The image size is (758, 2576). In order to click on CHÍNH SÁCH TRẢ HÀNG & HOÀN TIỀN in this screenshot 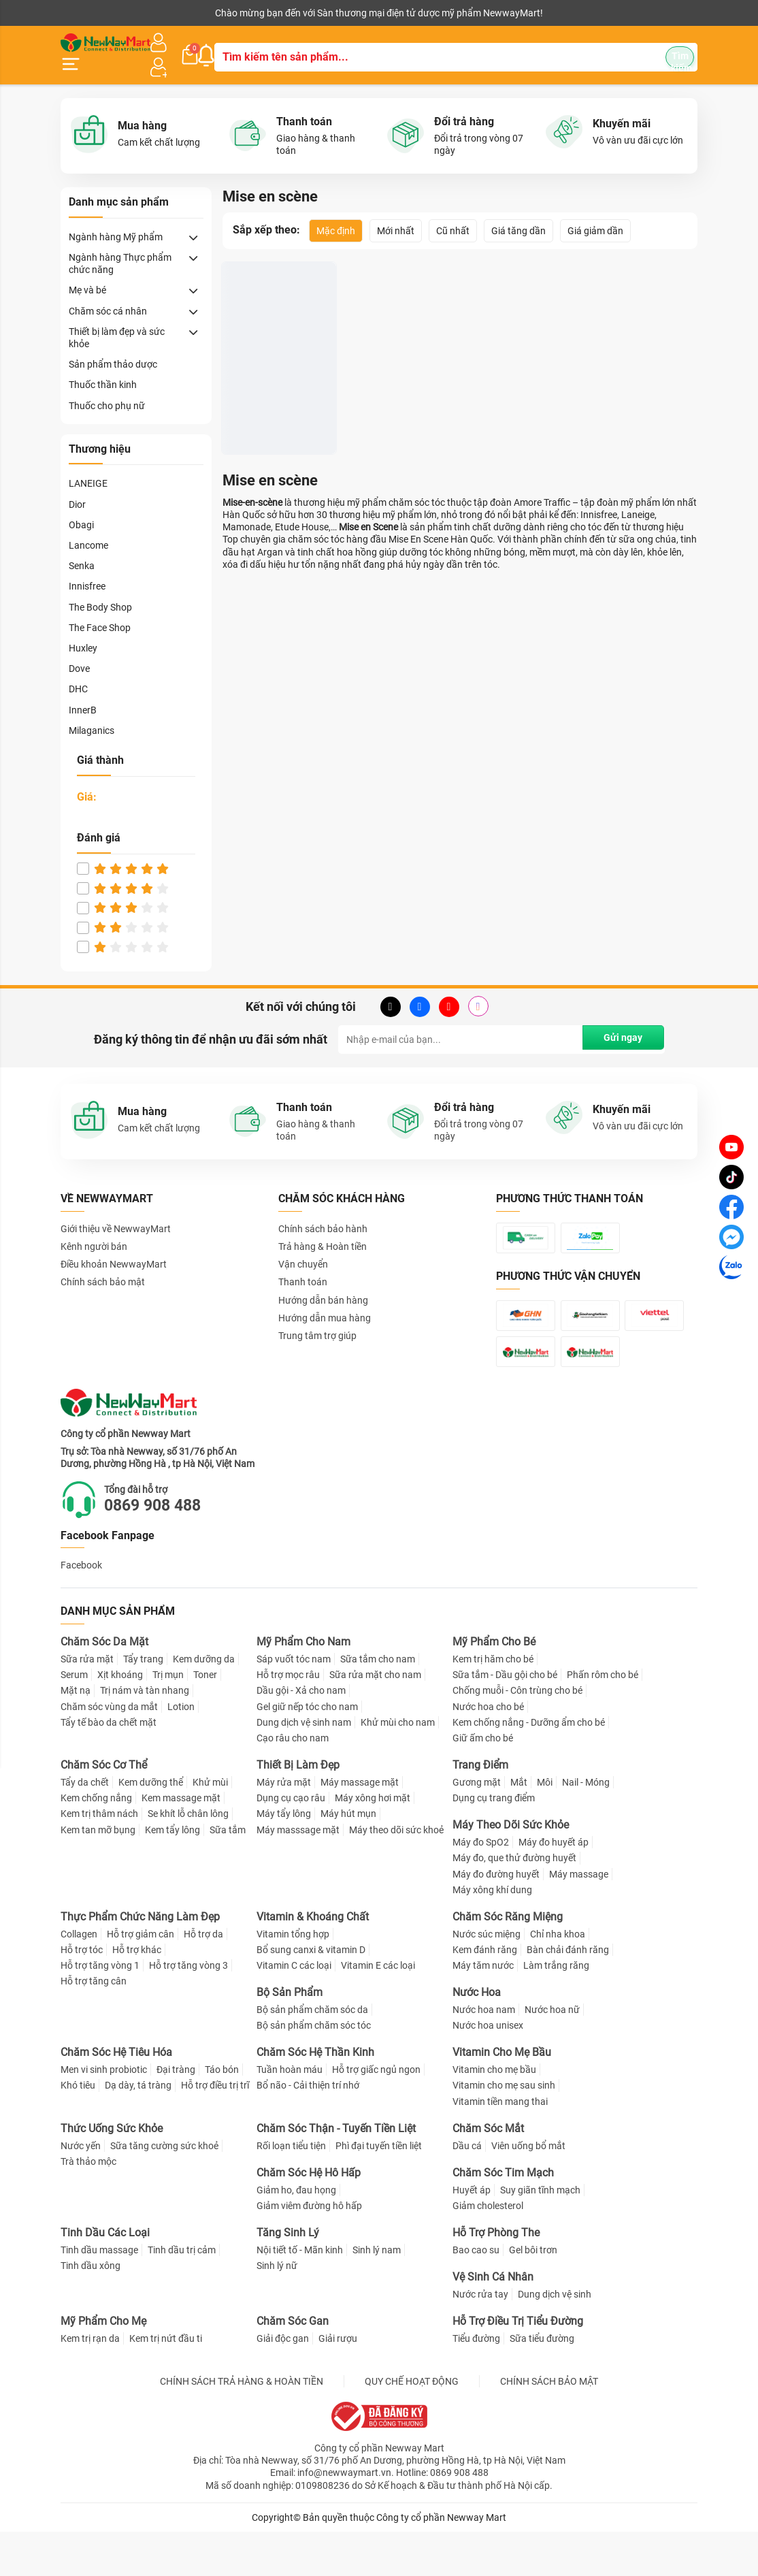, I will do `click(241, 2425)`.